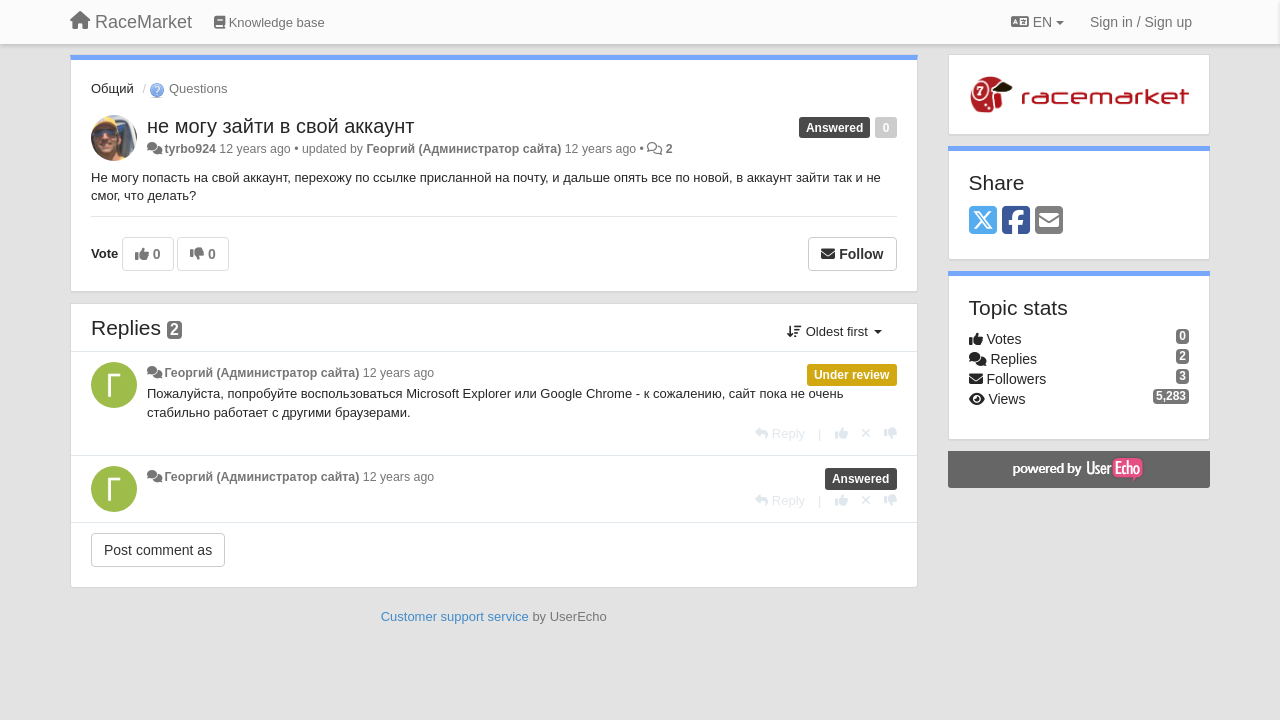 This screenshot has width=1280, height=720. Describe the element at coordinates (1037, 22) in the screenshot. I see `EN` at that location.